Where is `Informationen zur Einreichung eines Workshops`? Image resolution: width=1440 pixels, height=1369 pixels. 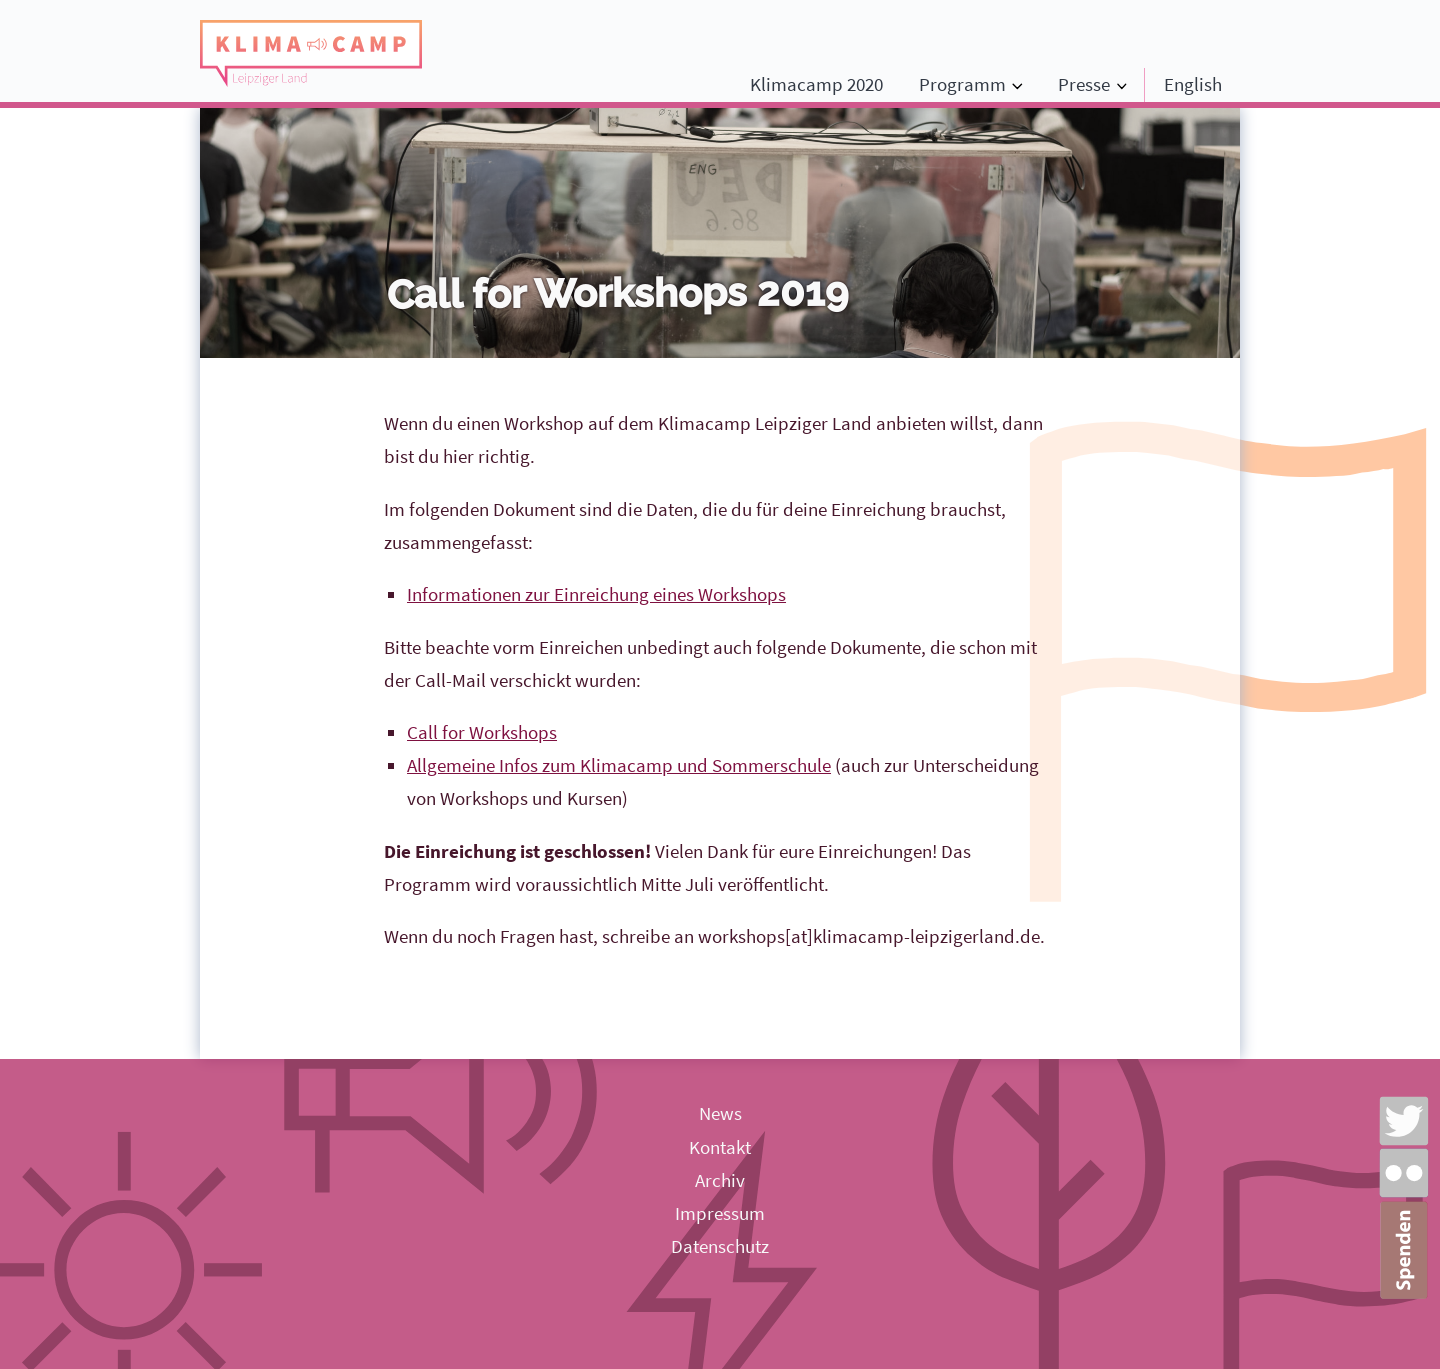
Informationen zur Einreichung eines Workshops is located at coordinates (596, 594).